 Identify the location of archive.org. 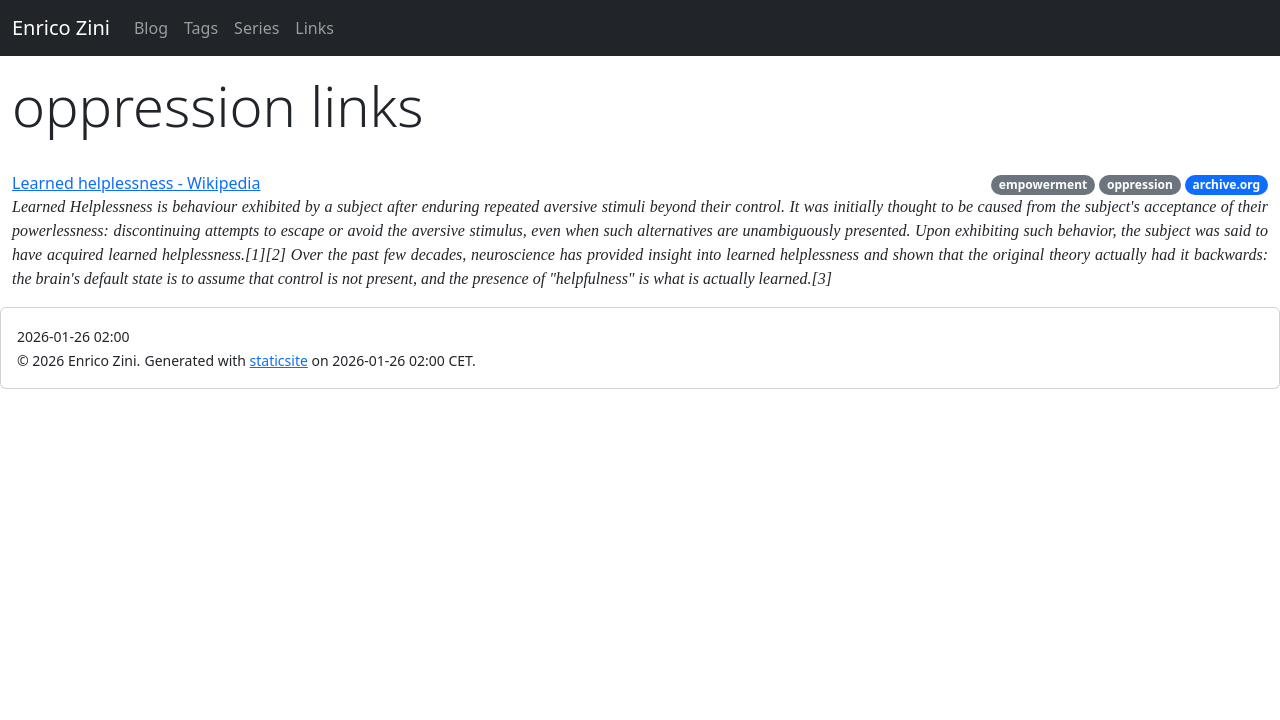
(1227, 184).